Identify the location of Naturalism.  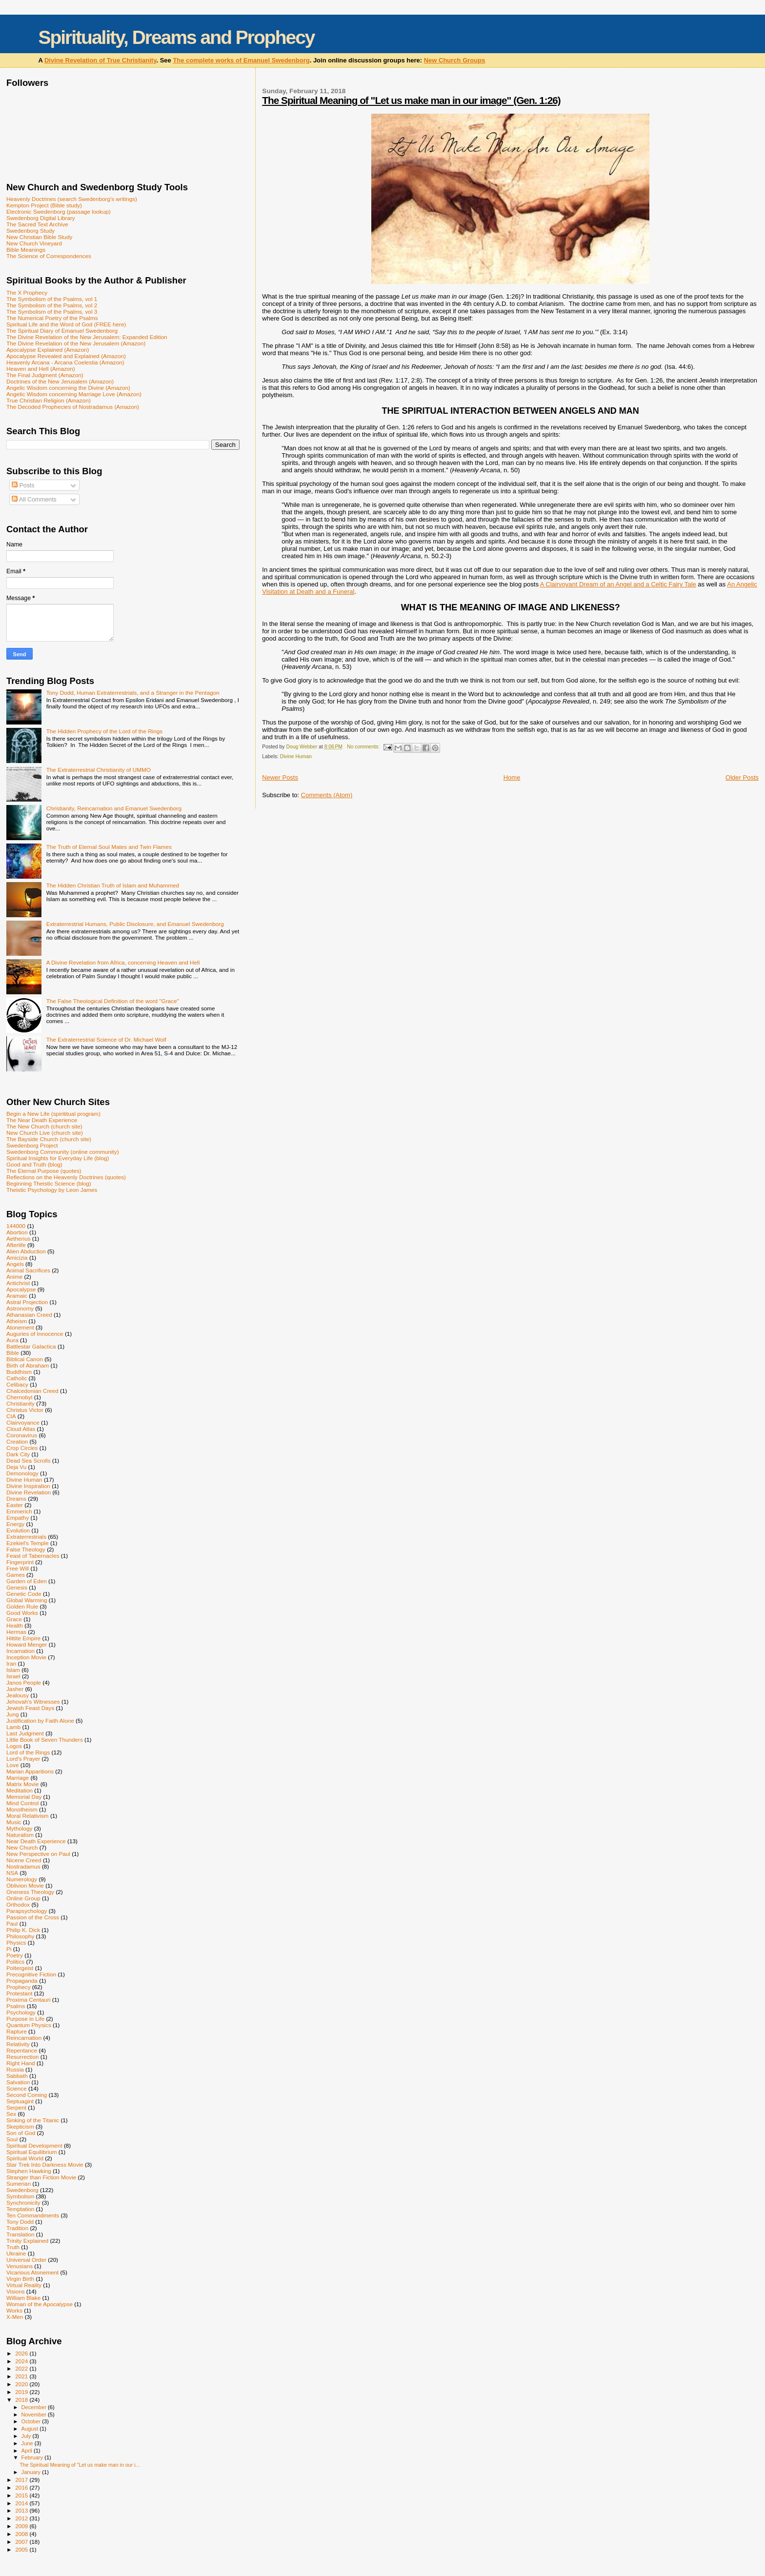
(20, 1834).